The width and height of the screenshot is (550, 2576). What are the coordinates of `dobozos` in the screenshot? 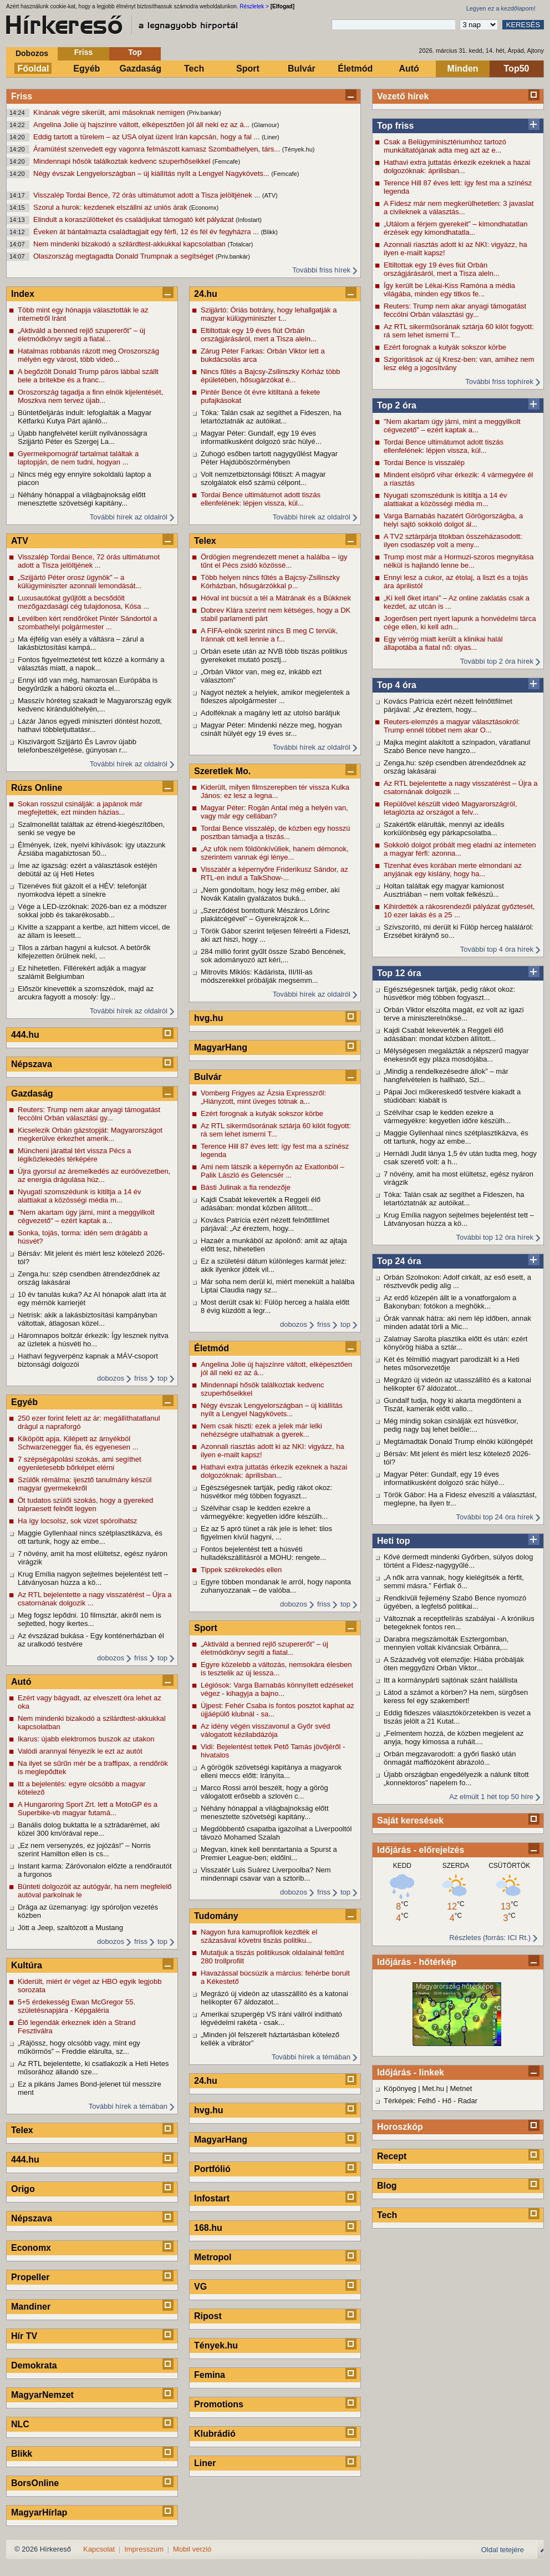 It's located at (110, 1378).